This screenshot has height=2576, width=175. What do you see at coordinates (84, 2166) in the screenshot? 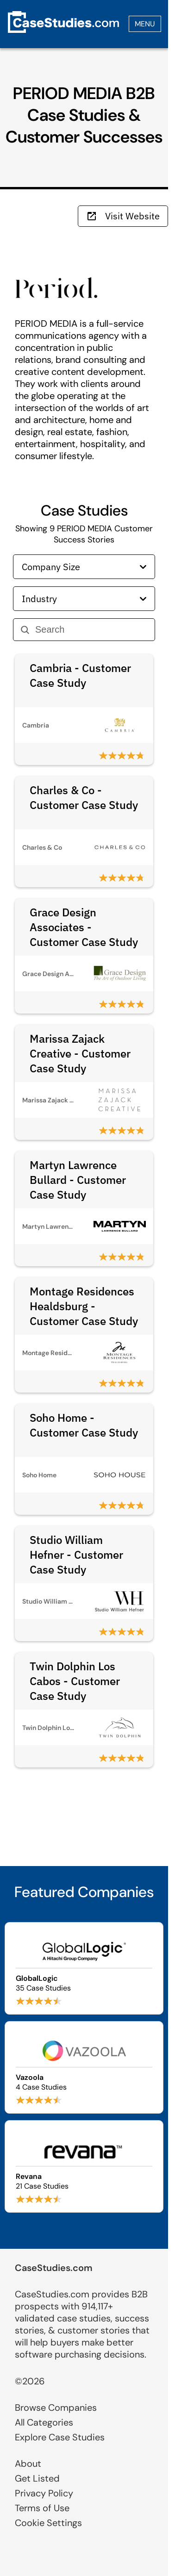
I see `[Browse Revana case studies]` at bounding box center [84, 2166].